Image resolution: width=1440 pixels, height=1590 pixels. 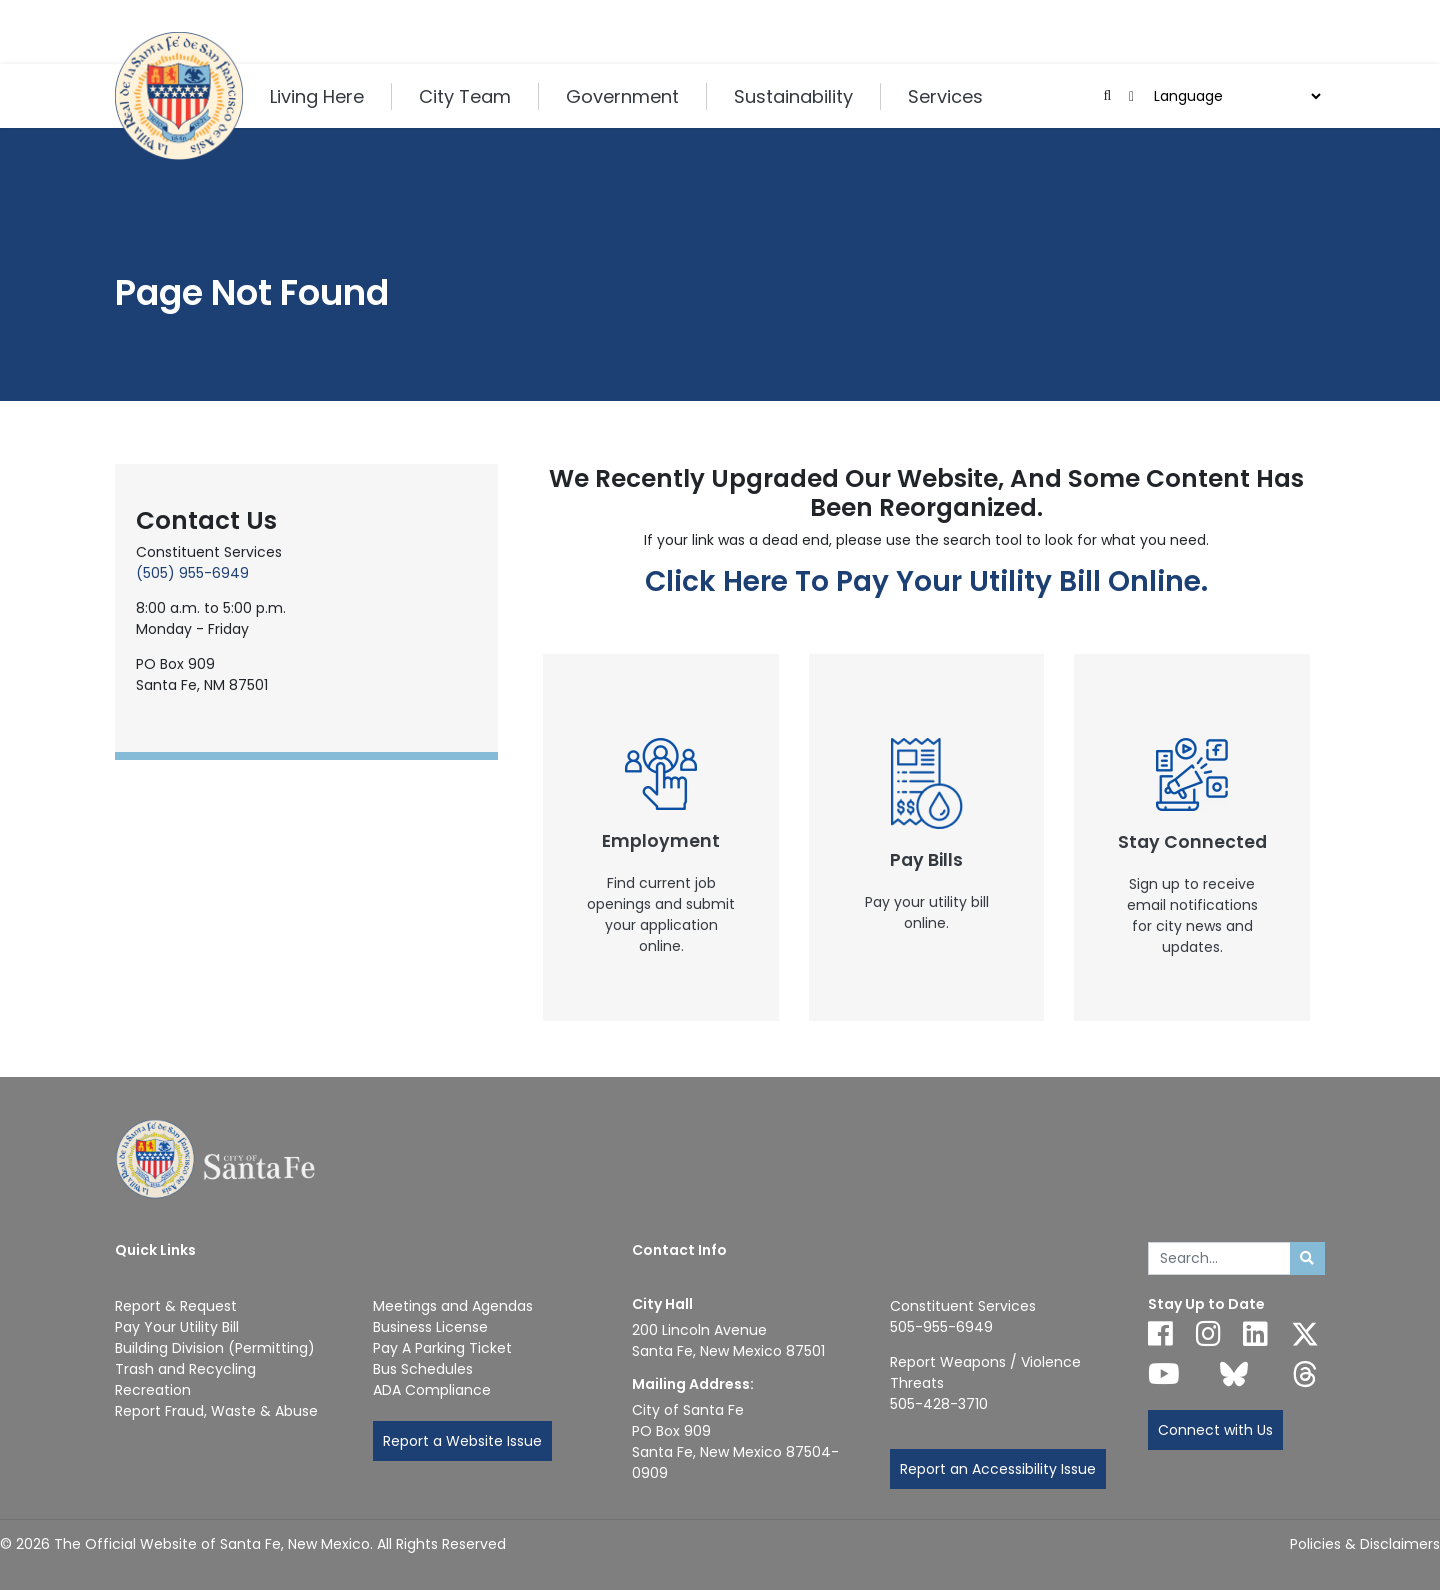 I want to click on Report Fraud, Waste & Abuse, so click(x=216, y=1411).